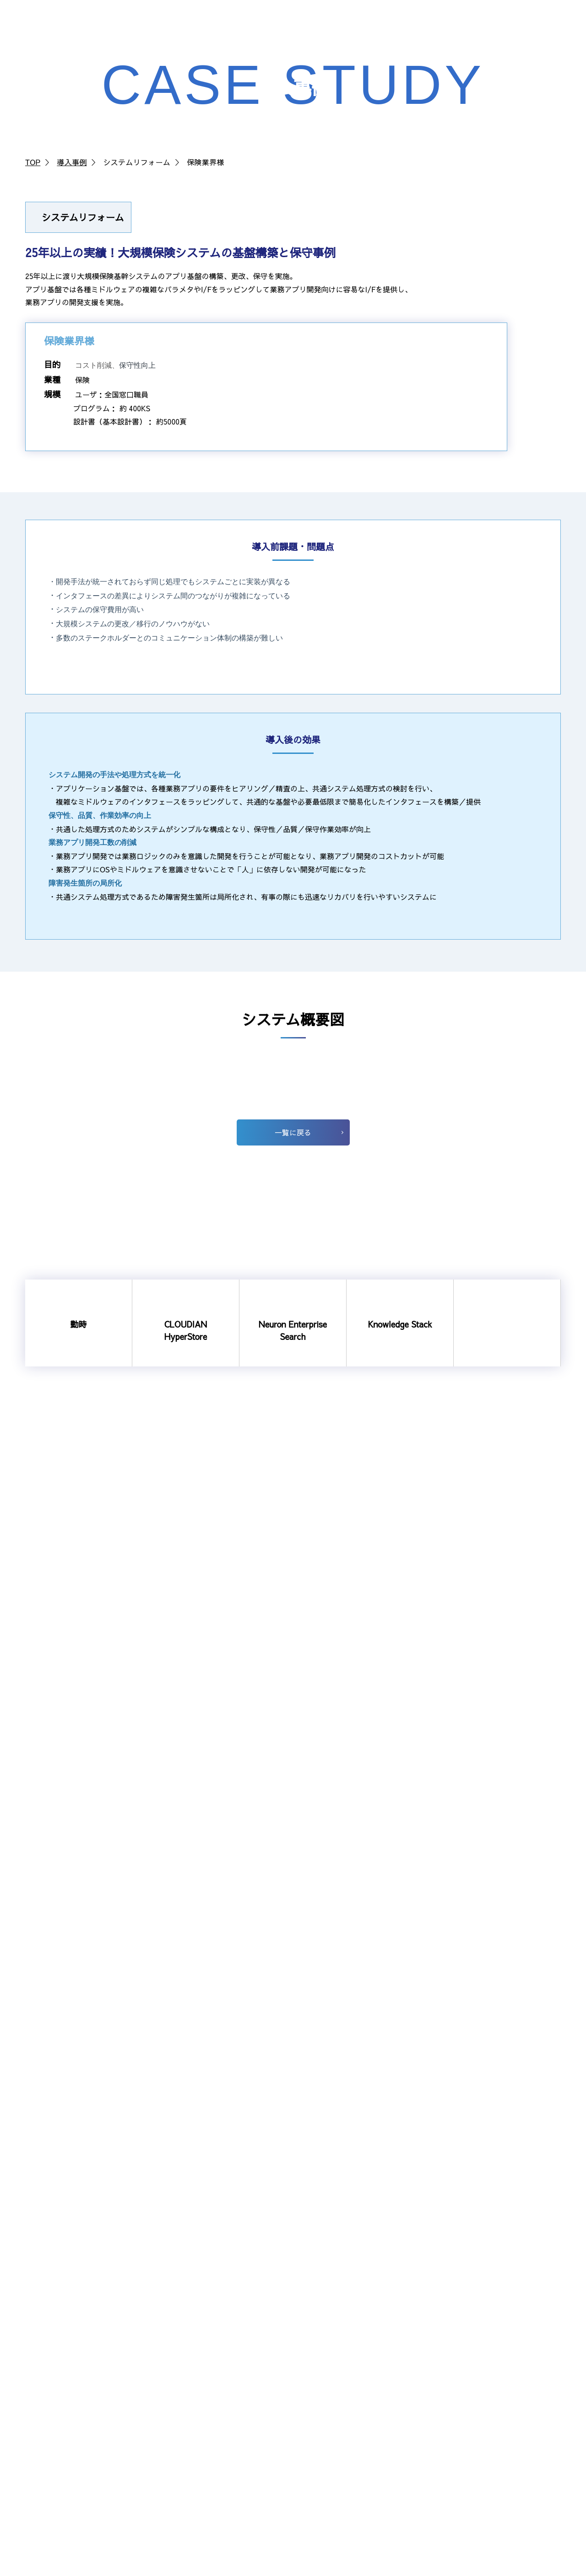 Image resolution: width=586 pixels, height=2576 pixels. Describe the element at coordinates (71, 2338) in the screenshot. I see `Neuron Enterprise Search` at that location.